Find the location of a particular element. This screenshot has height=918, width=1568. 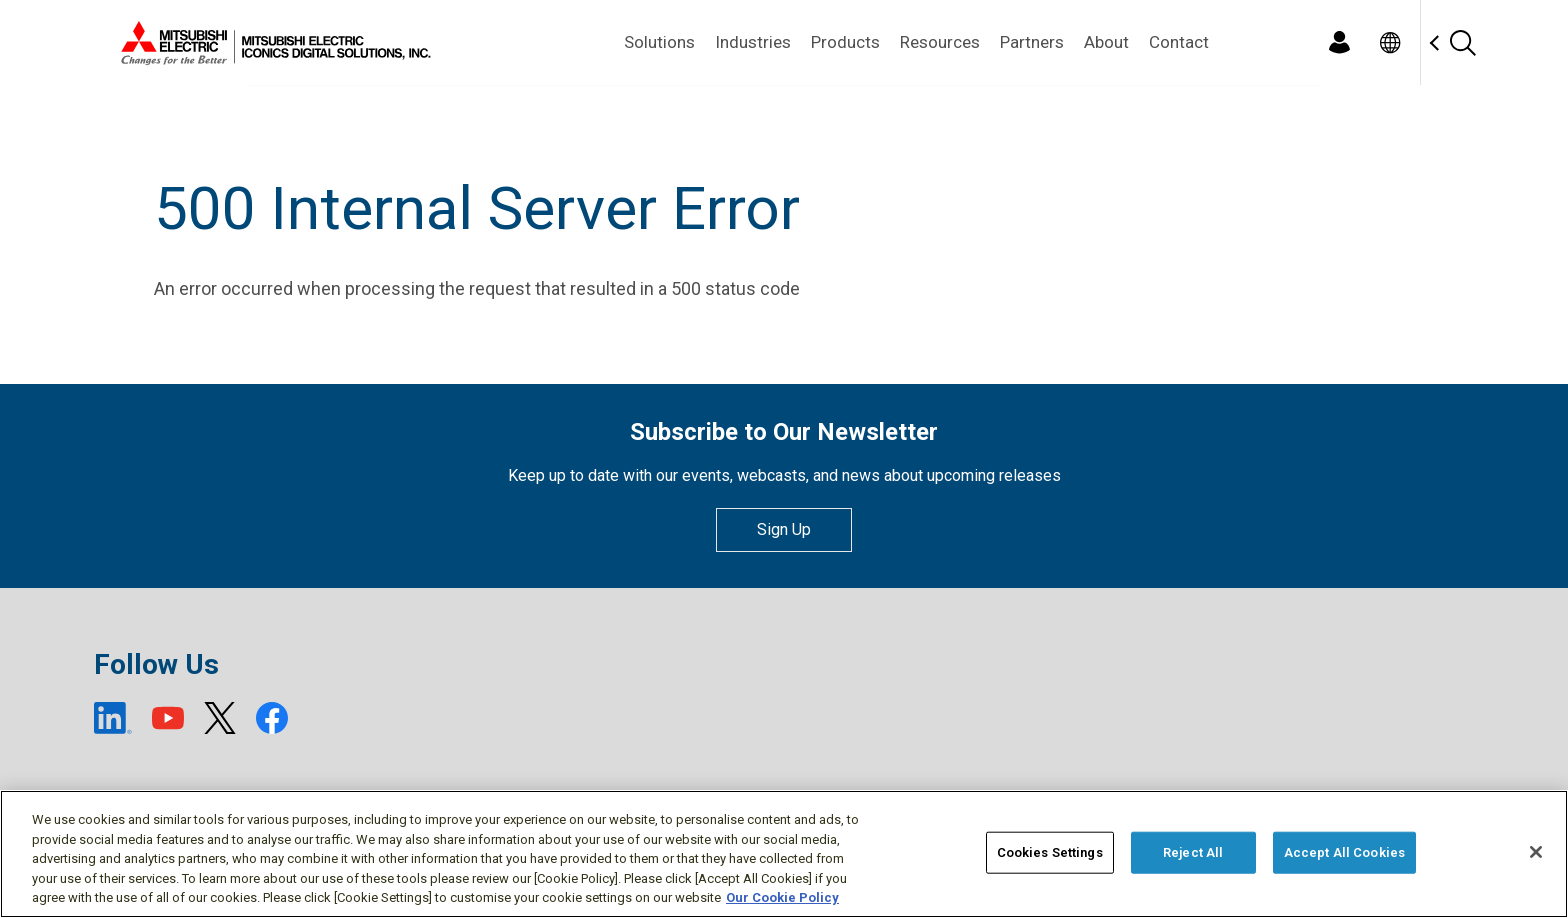

About is located at coordinates (1106, 42).